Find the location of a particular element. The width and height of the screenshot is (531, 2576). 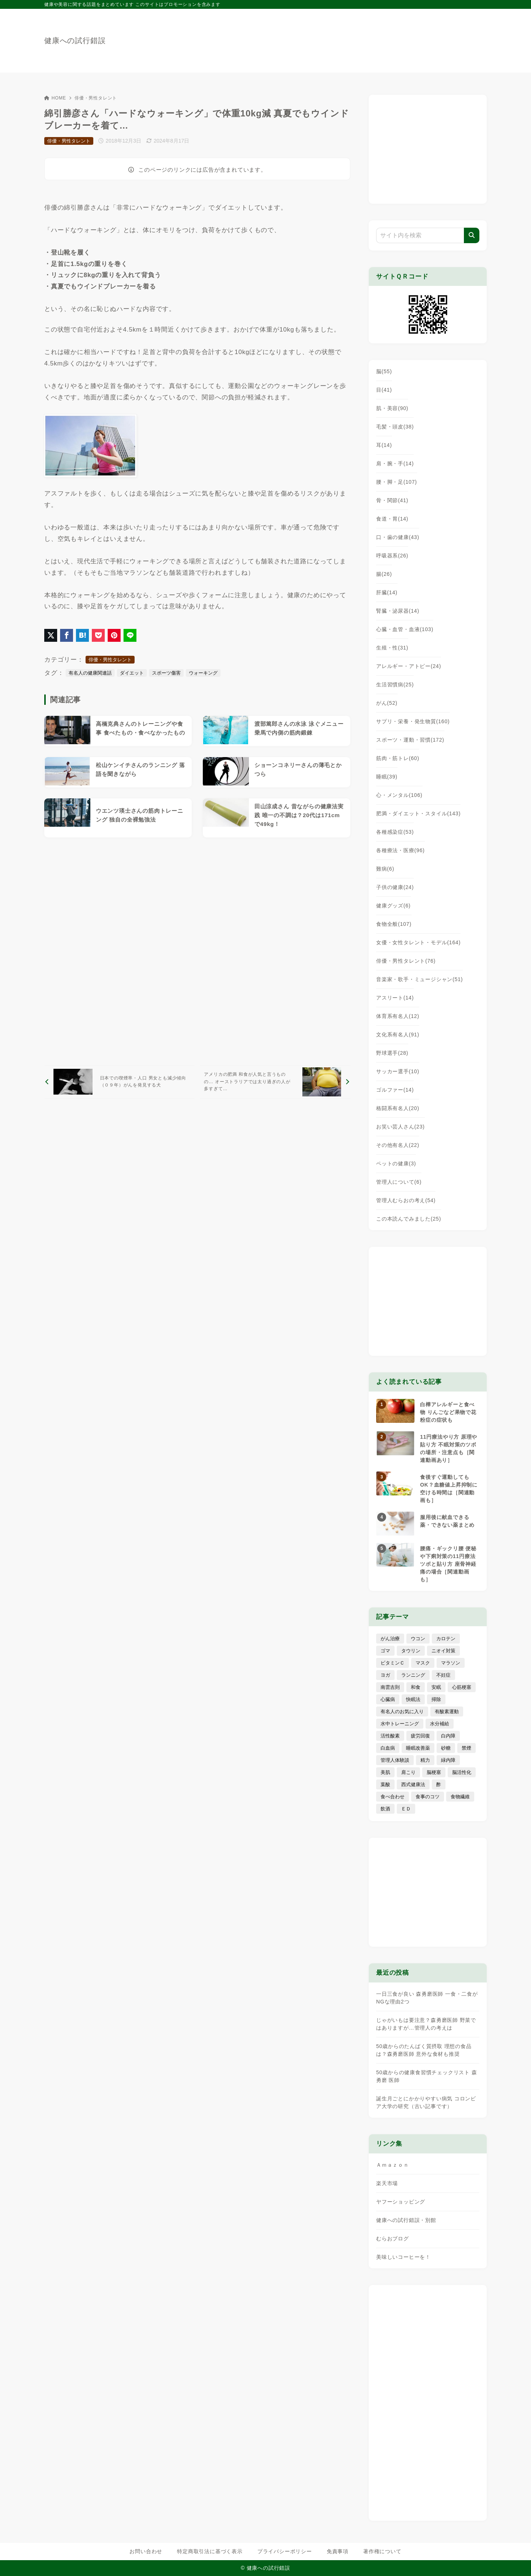

禁煙 [禁煙 (28個の項目)] is located at coordinates (466, 1748).